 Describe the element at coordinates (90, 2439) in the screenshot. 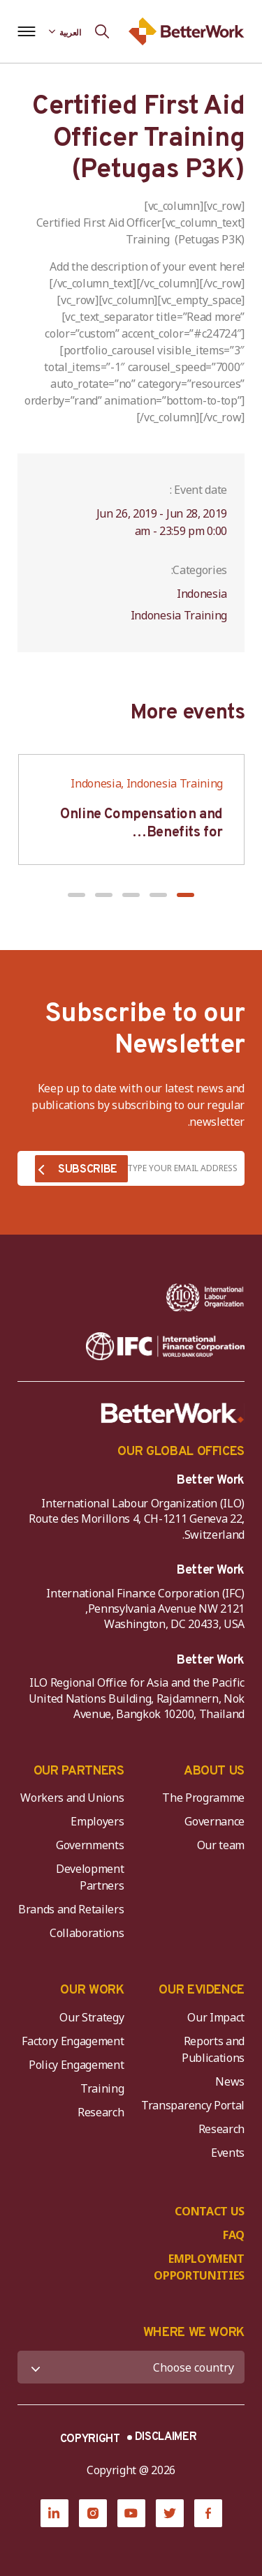

I see `COPYRIGHT` at that location.